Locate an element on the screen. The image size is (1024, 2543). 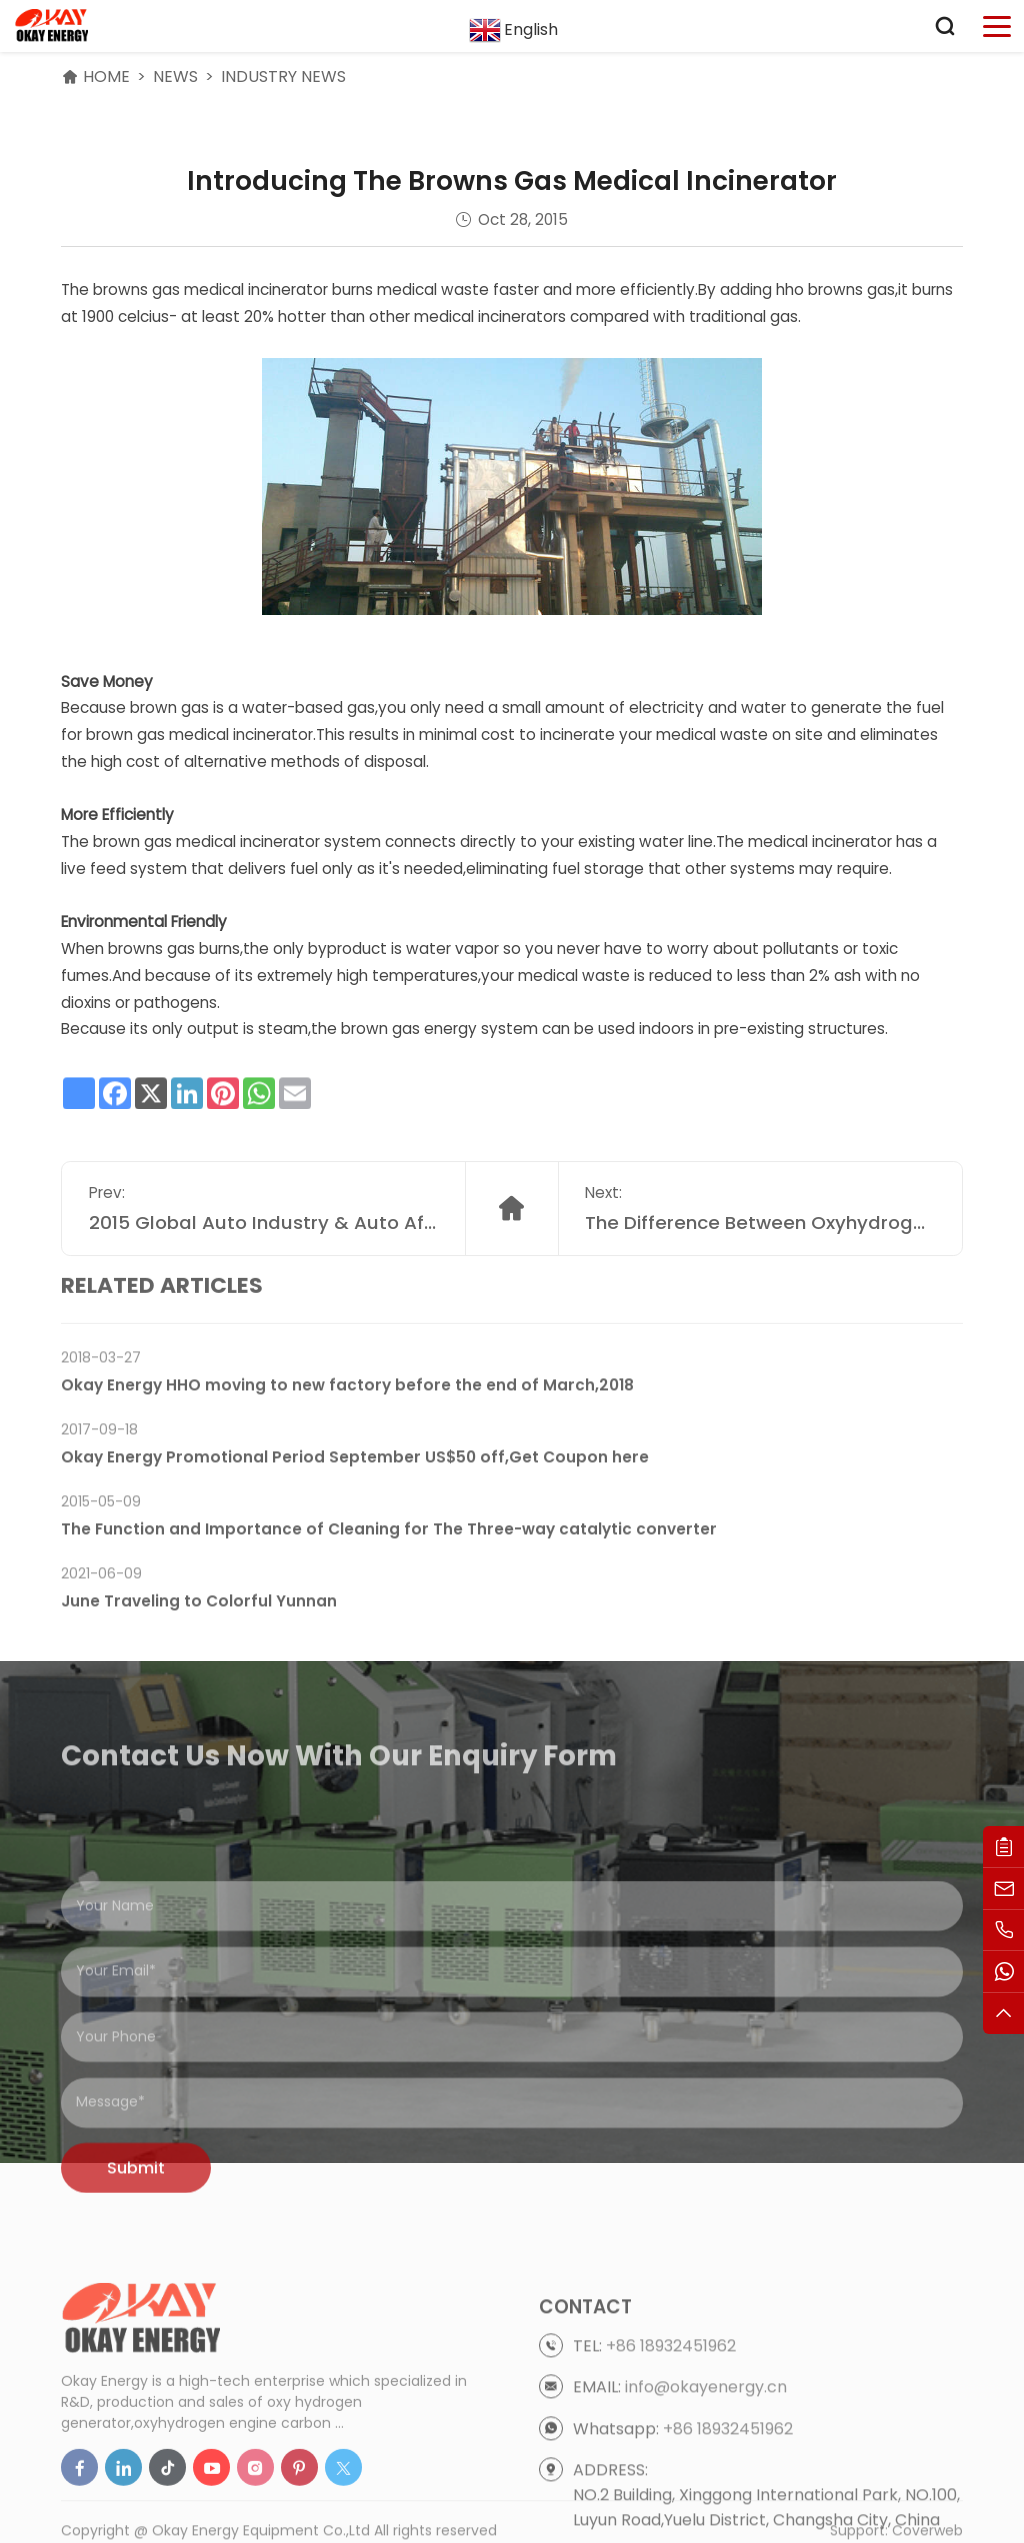
Industry News is located at coordinates (283, 76).